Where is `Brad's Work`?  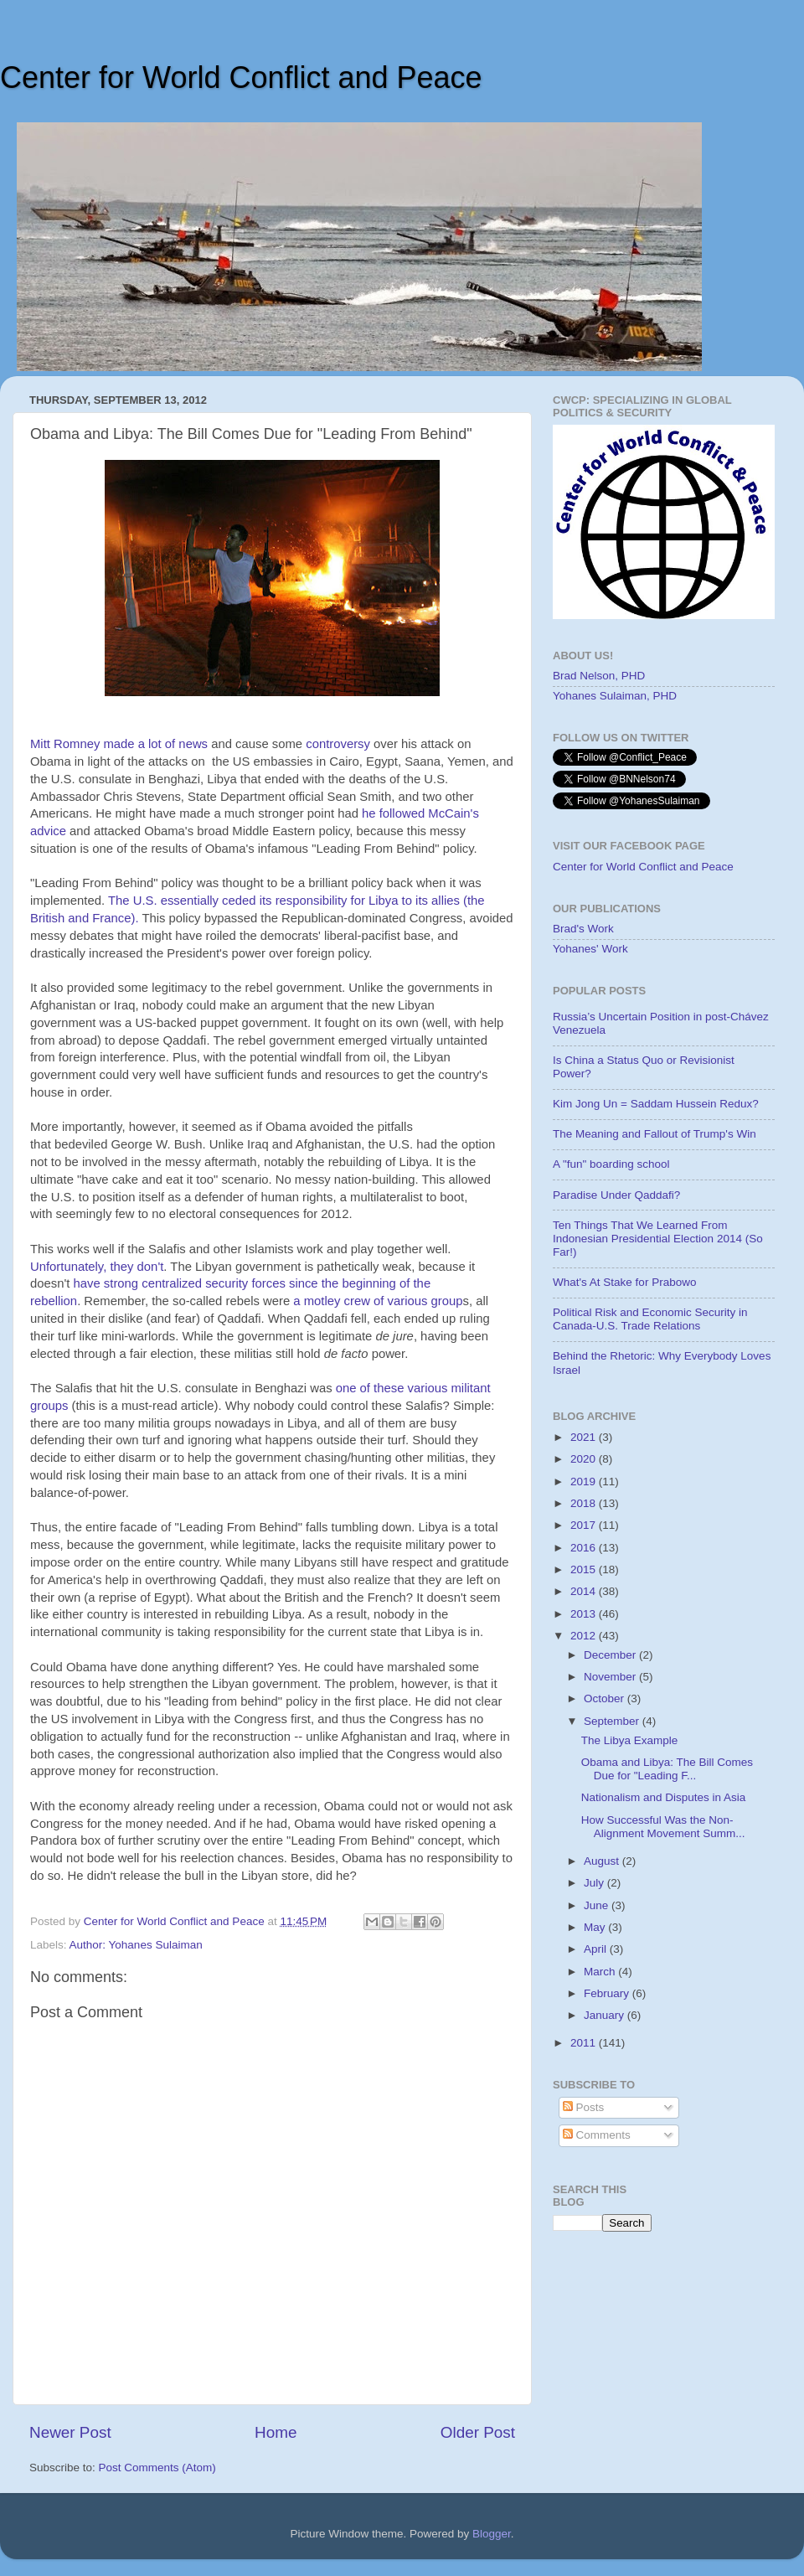
Brad's Work is located at coordinates (583, 928).